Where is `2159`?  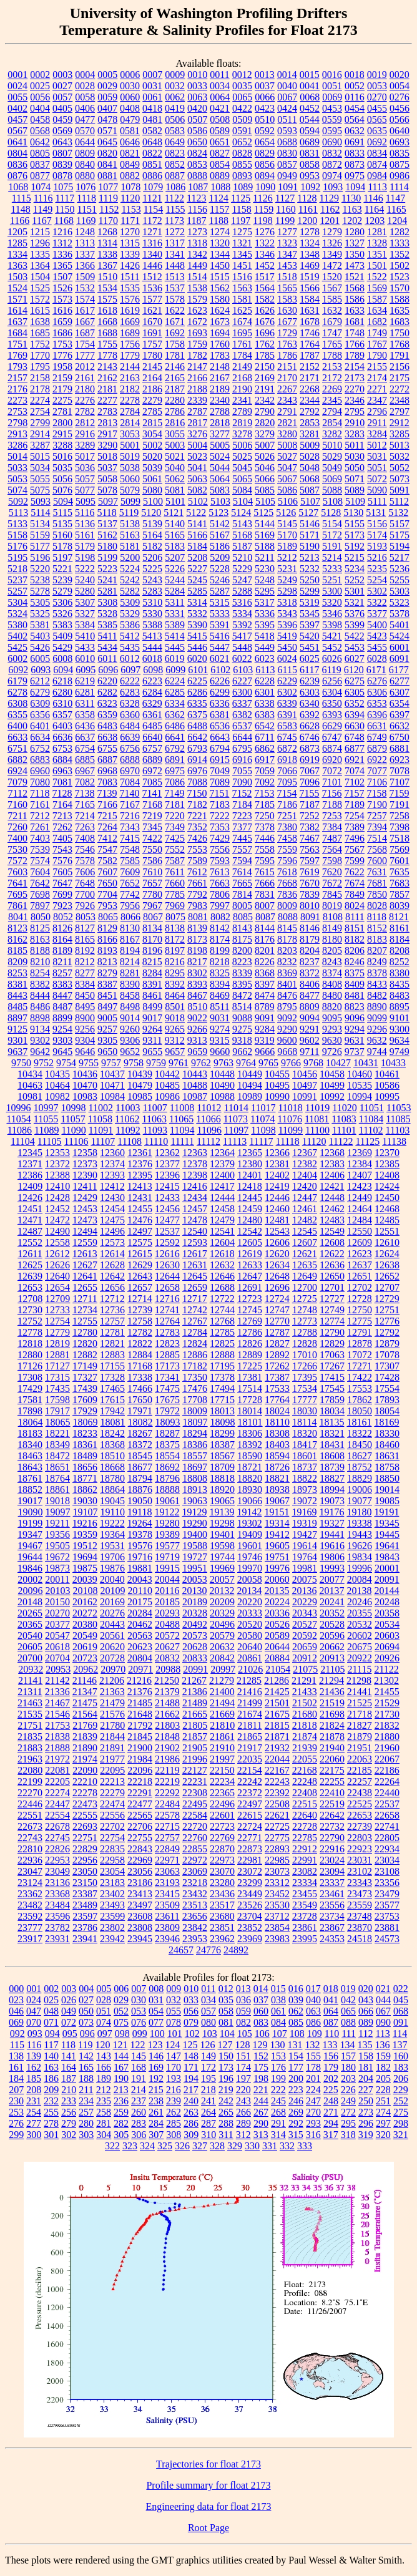
2159 is located at coordinates (62, 377).